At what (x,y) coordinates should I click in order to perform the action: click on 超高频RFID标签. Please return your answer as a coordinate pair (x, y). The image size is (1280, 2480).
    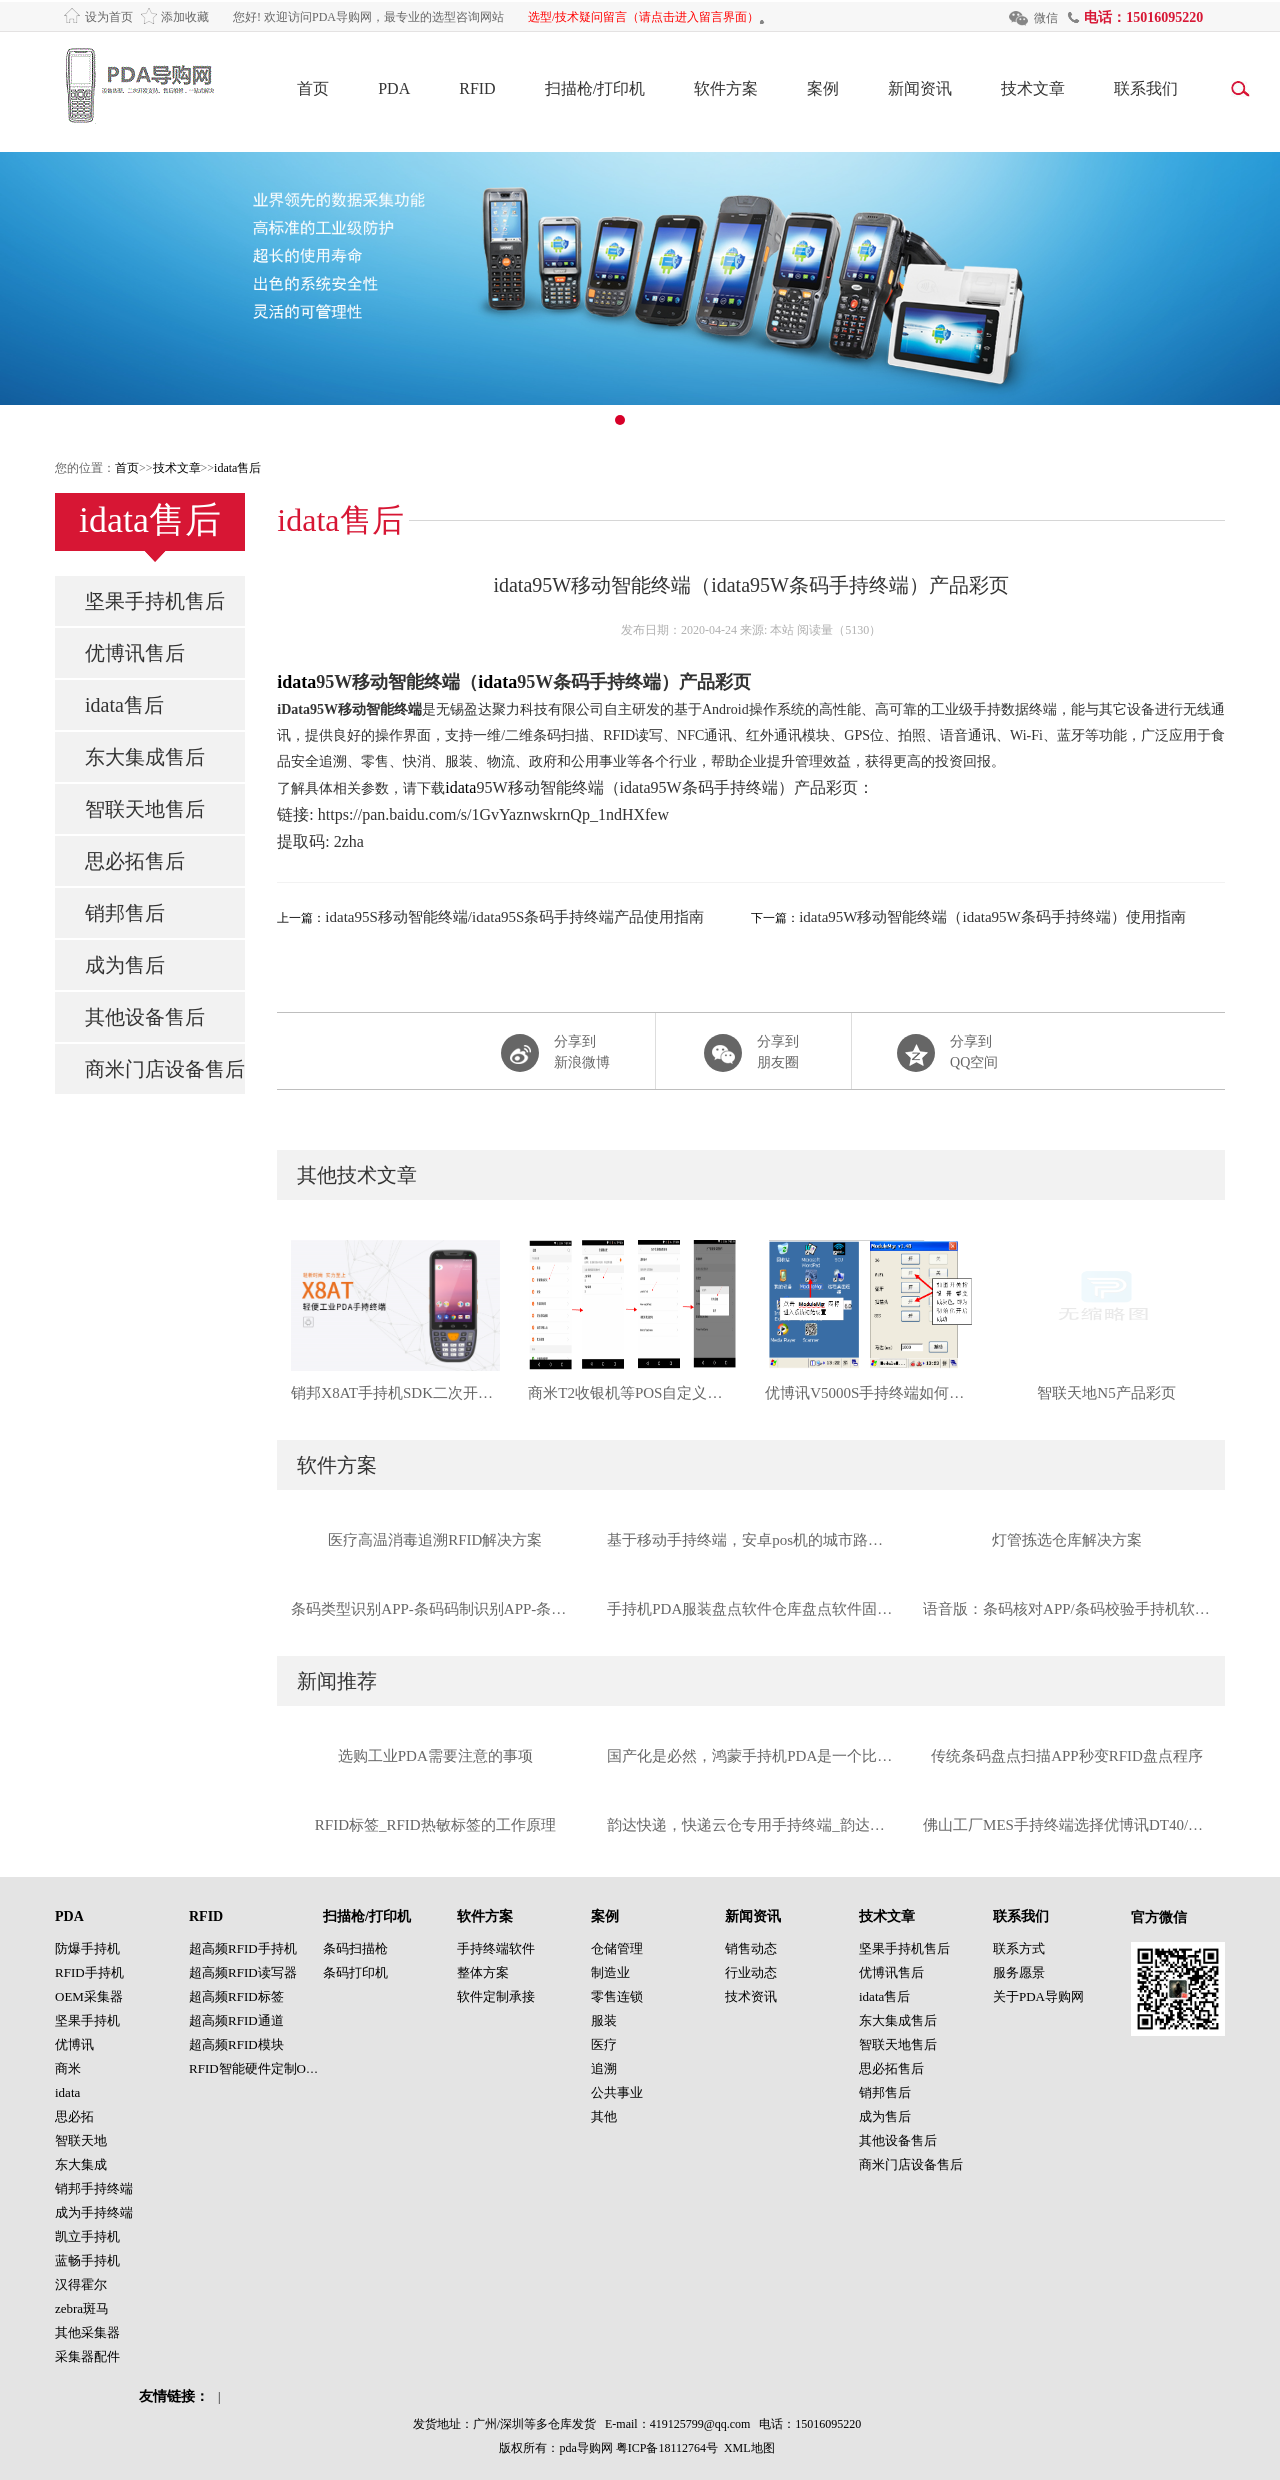
    Looking at the image, I should click on (236, 1996).